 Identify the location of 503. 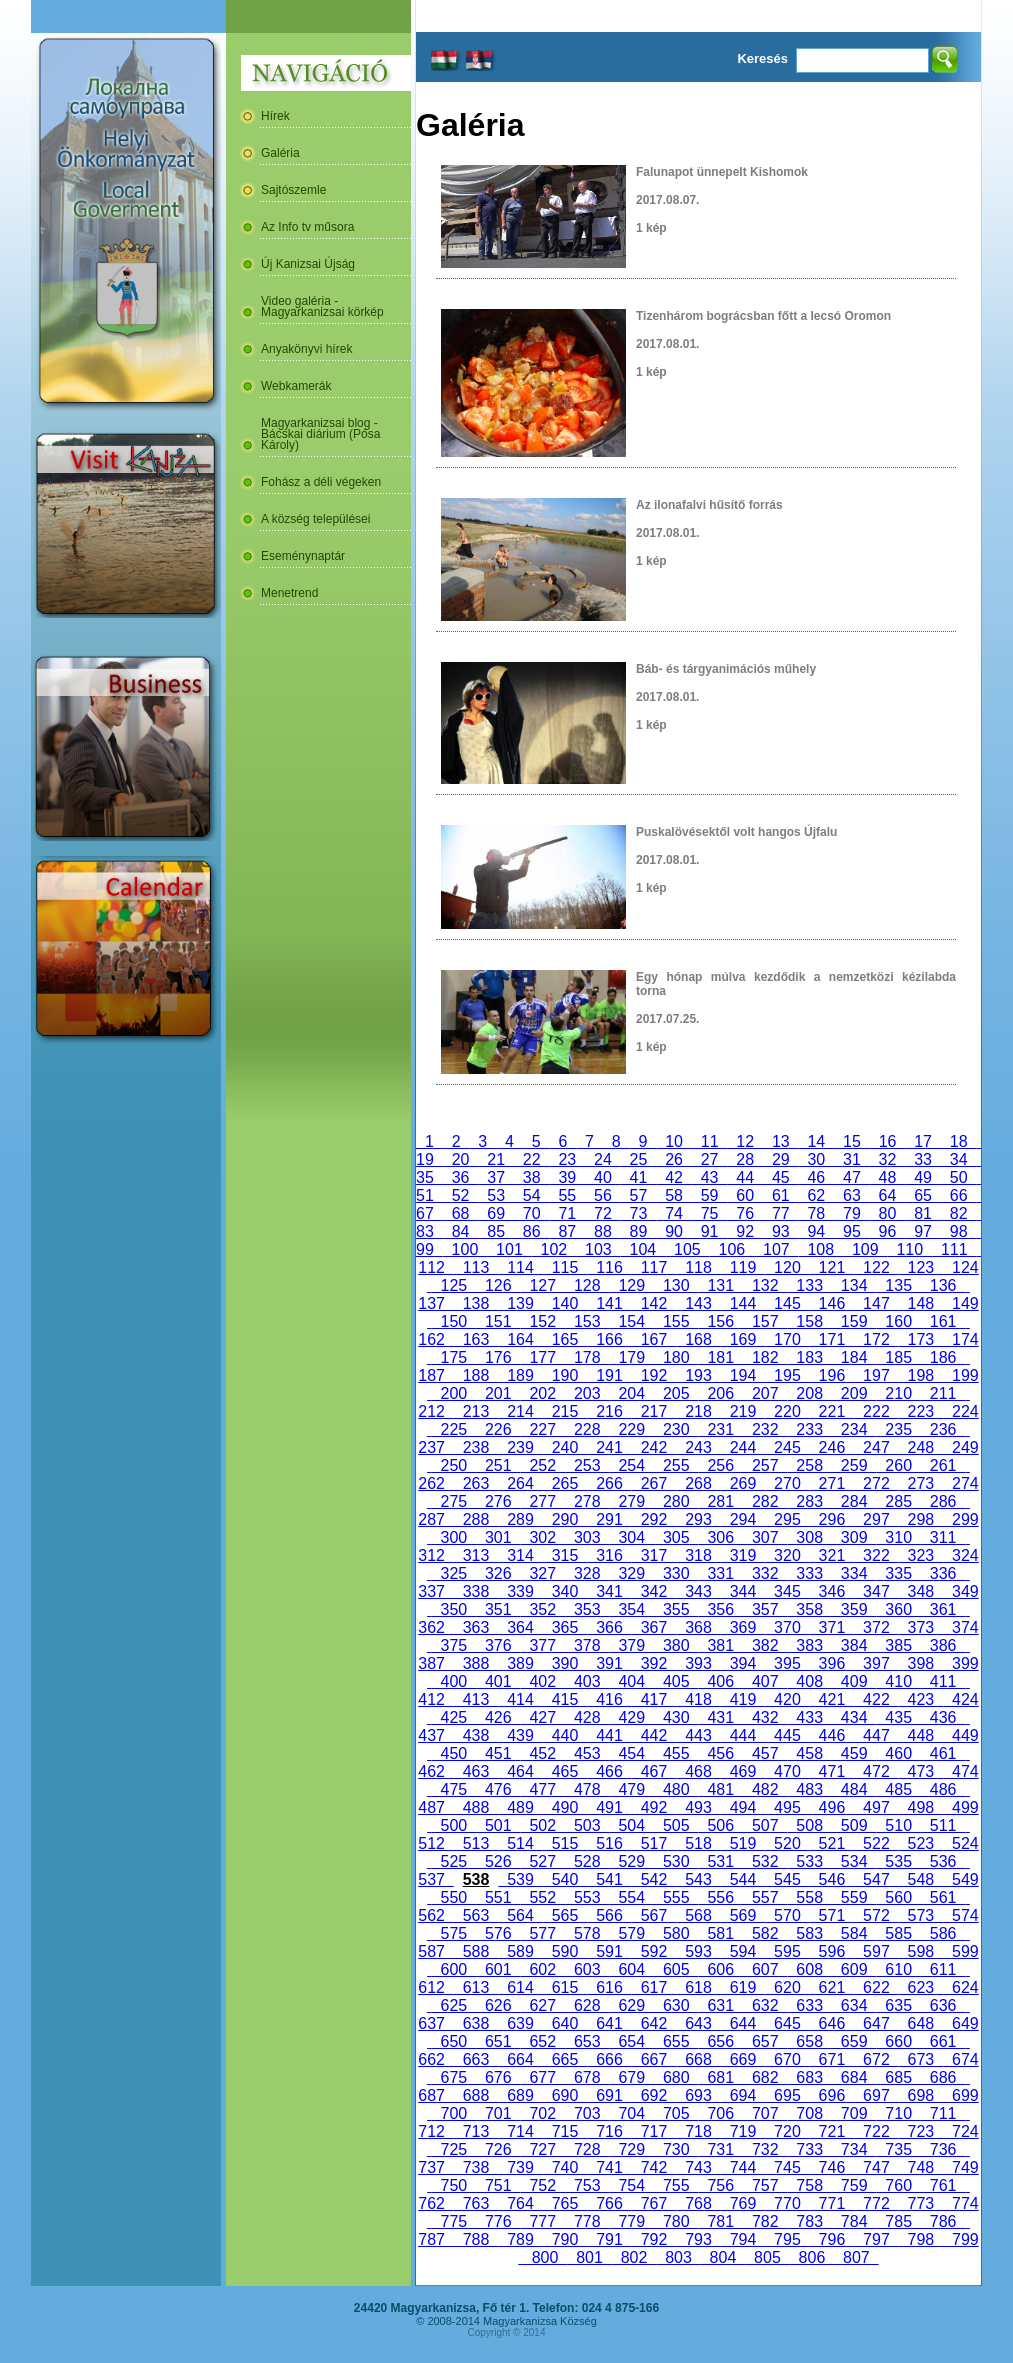
(587, 1825).